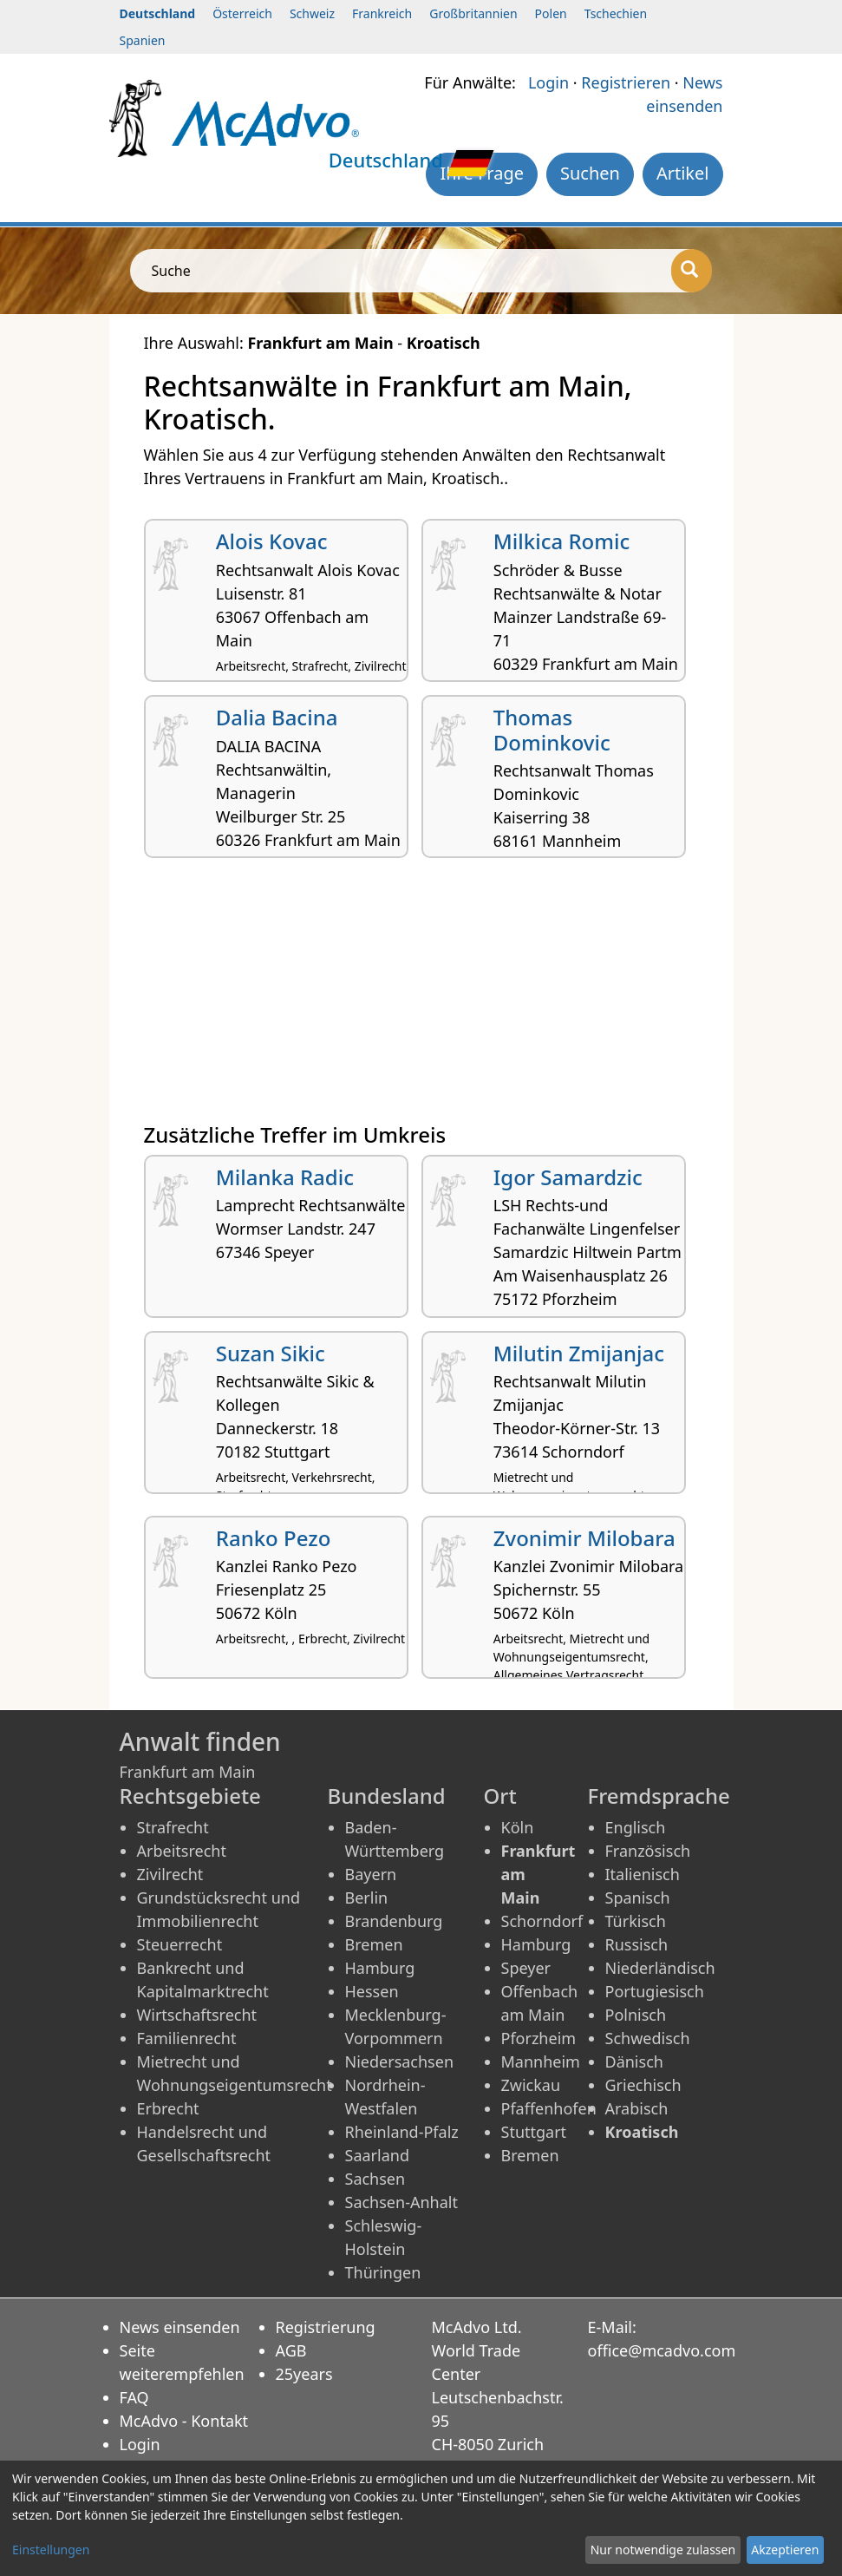 This screenshot has width=842, height=2576. Describe the element at coordinates (539, 2038) in the screenshot. I see `Pforzheim` at that location.